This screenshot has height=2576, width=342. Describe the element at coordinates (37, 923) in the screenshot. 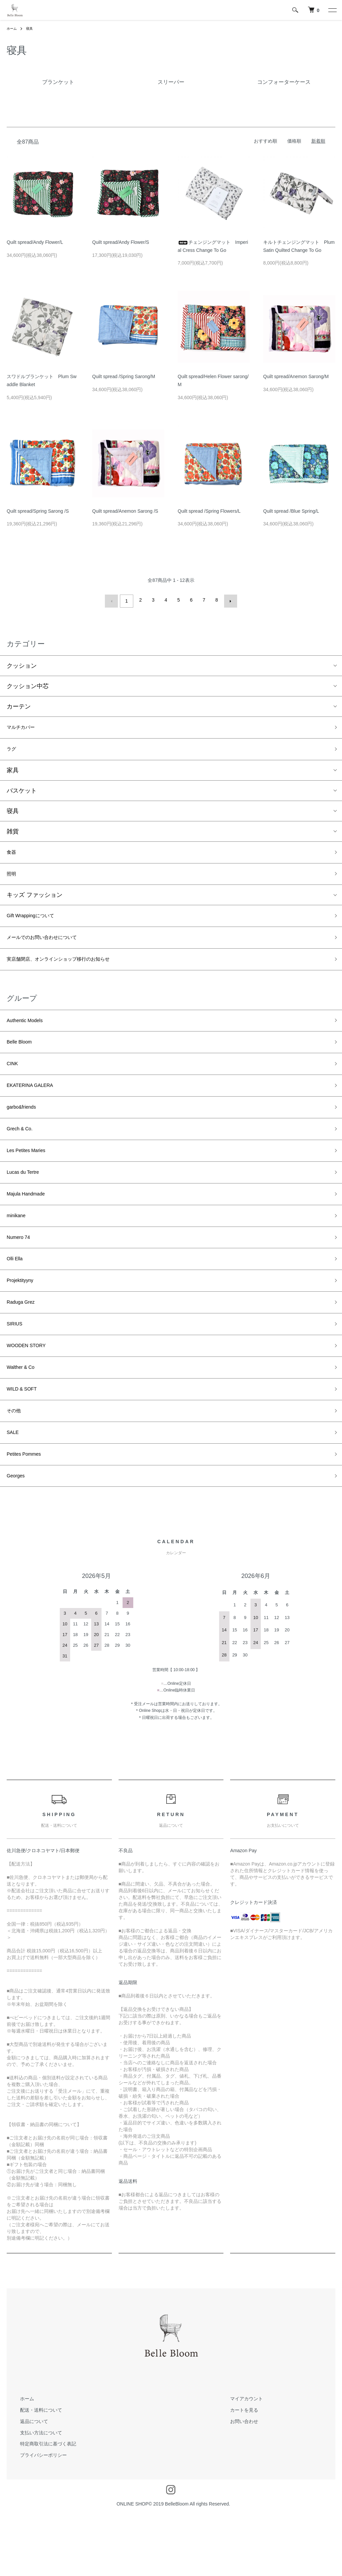

I see `Gift Wrappingについて` at that location.